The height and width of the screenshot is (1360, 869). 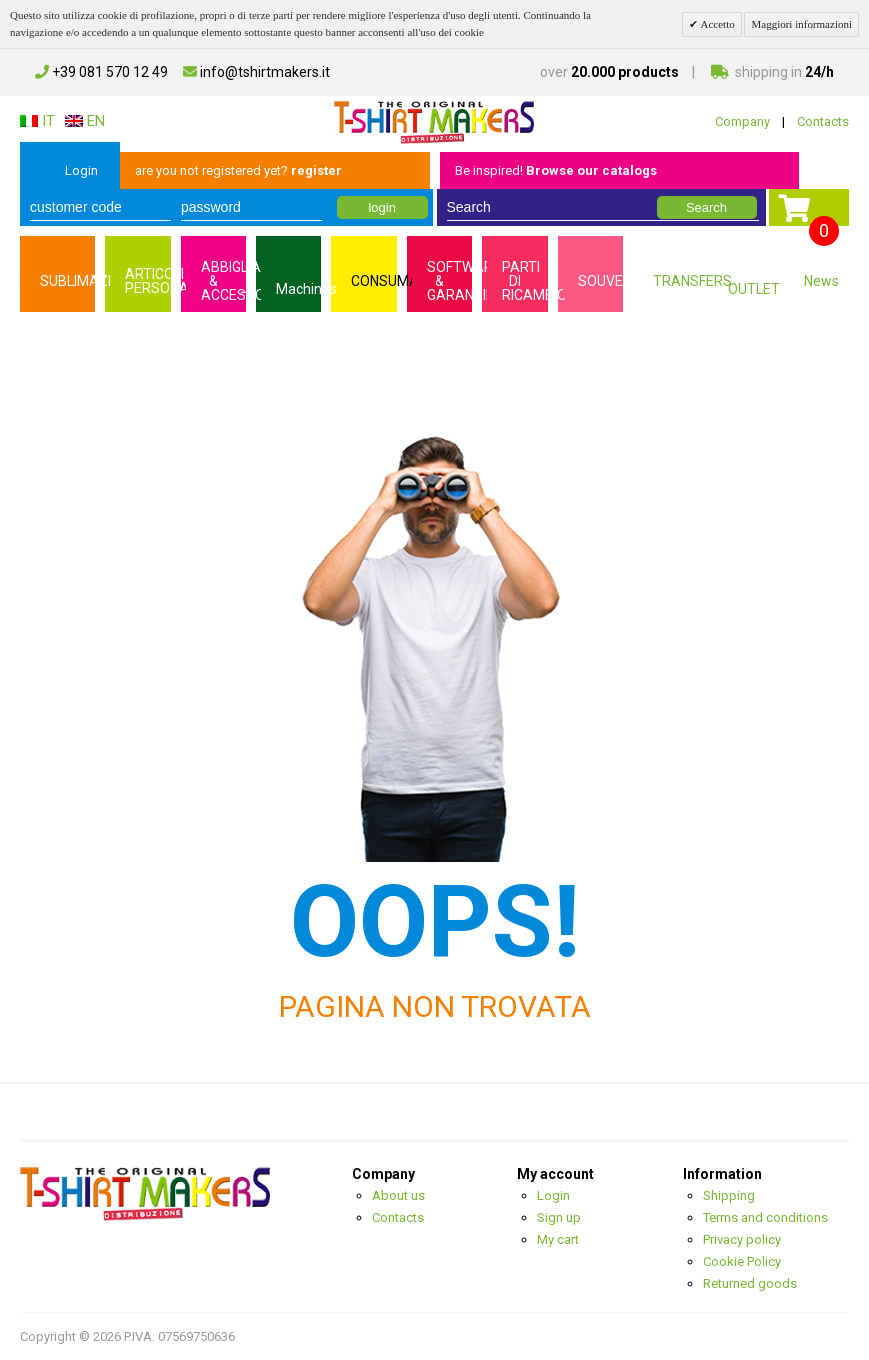 What do you see at coordinates (765, 1217) in the screenshot?
I see `Terms and conditions` at bounding box center [765, 1217].